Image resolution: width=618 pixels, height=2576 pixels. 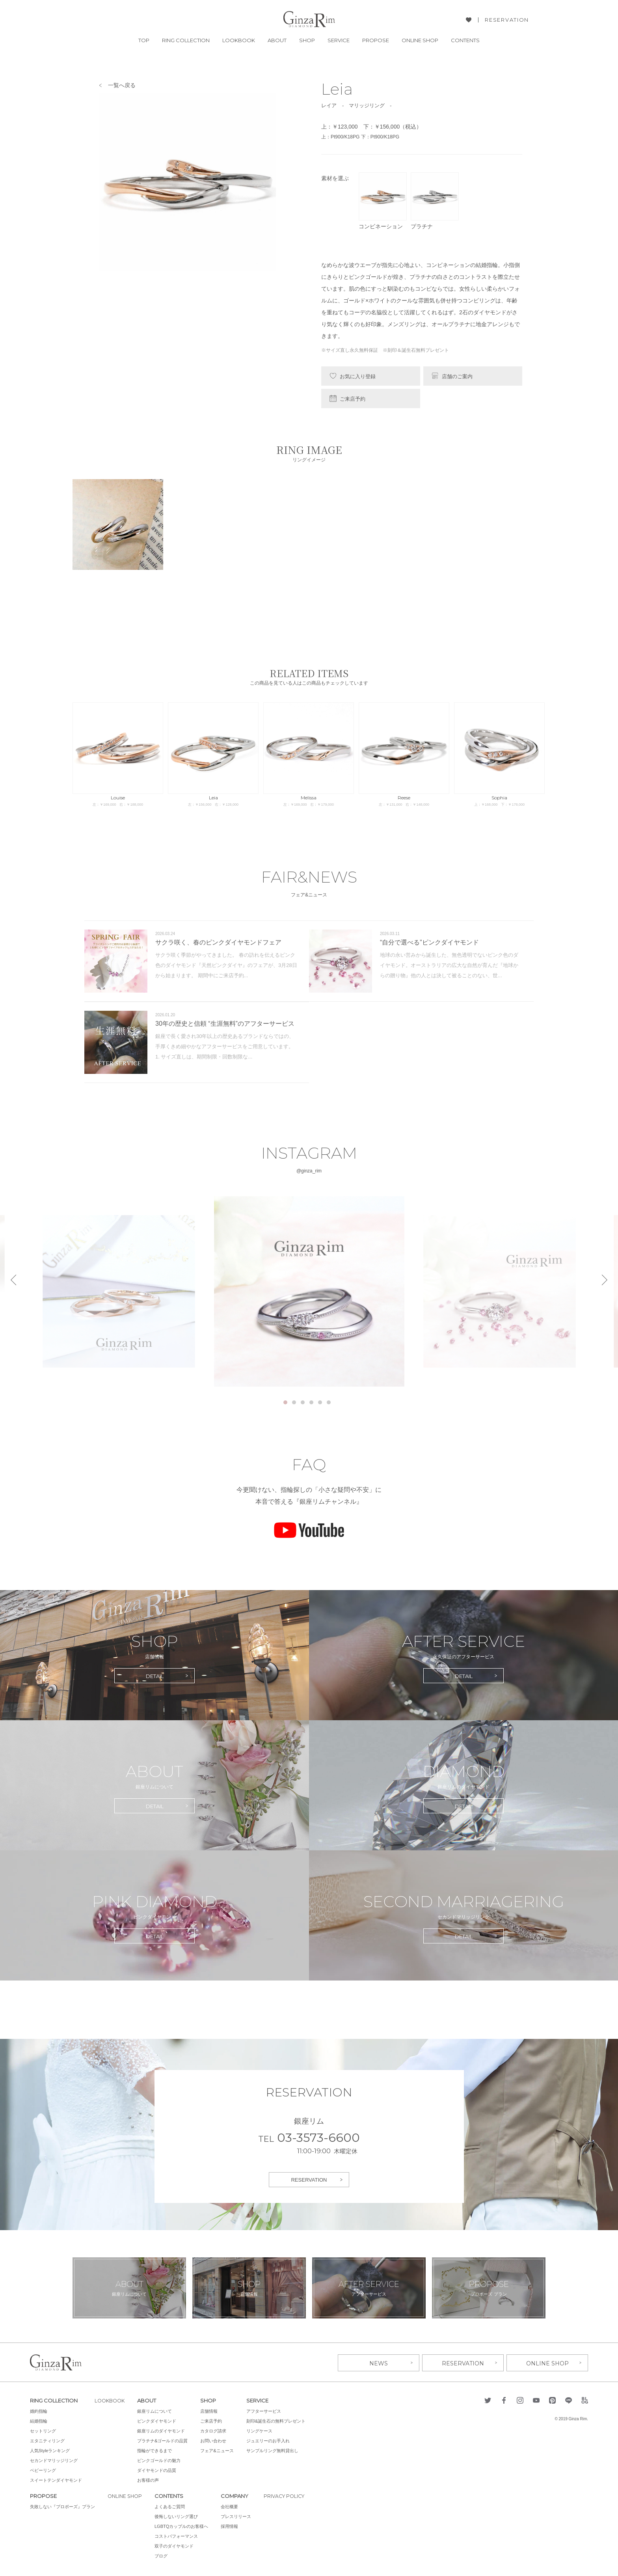 I want to click on ピンクダイヤモンド, so click(x=159, y=2420).